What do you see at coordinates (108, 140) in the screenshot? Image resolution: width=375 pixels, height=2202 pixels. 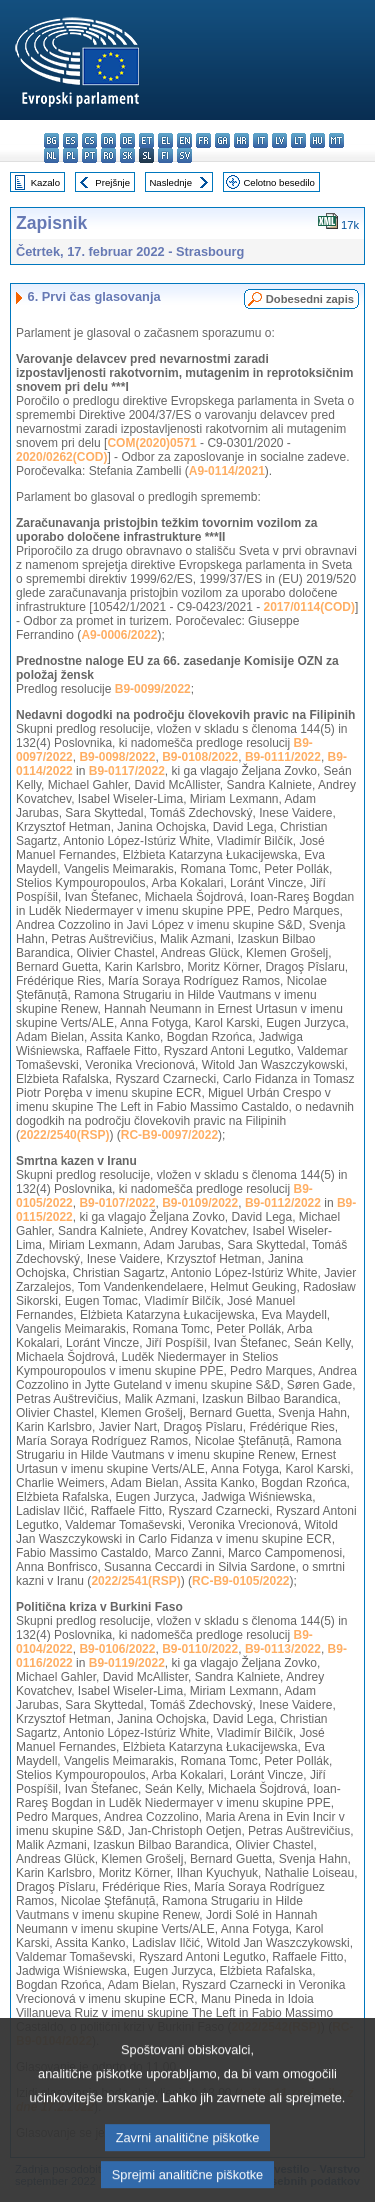 I see `da - dansk` at bounding box center [108, 140].